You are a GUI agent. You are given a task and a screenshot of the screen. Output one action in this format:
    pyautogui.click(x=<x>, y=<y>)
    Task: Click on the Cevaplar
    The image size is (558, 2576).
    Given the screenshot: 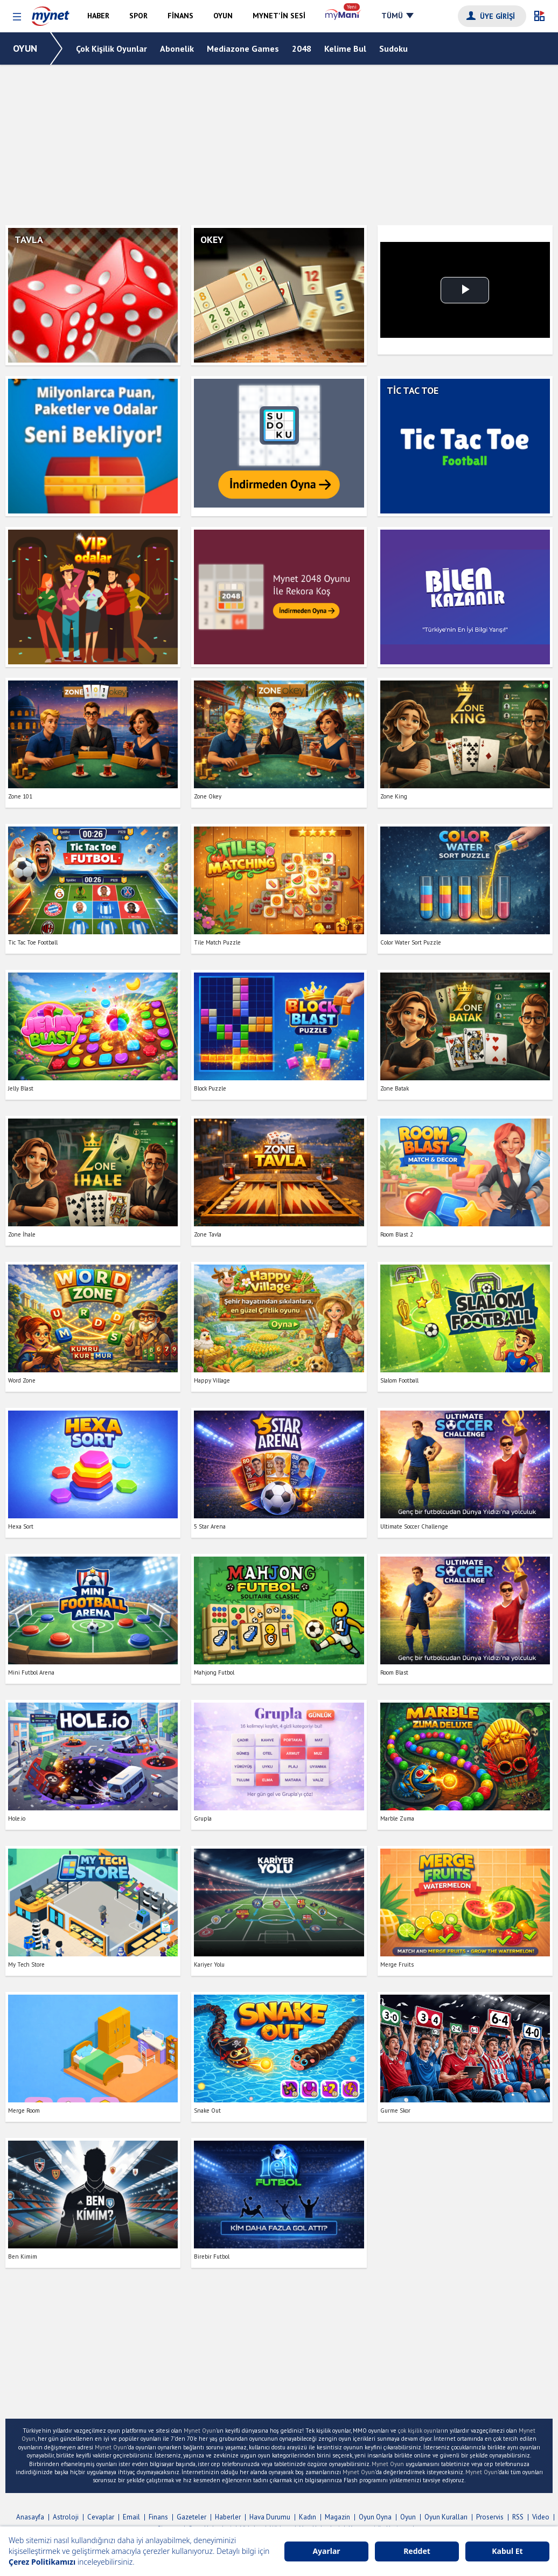 What is the action you would take?
    pyautogui.click(x=100, y=2517)
    